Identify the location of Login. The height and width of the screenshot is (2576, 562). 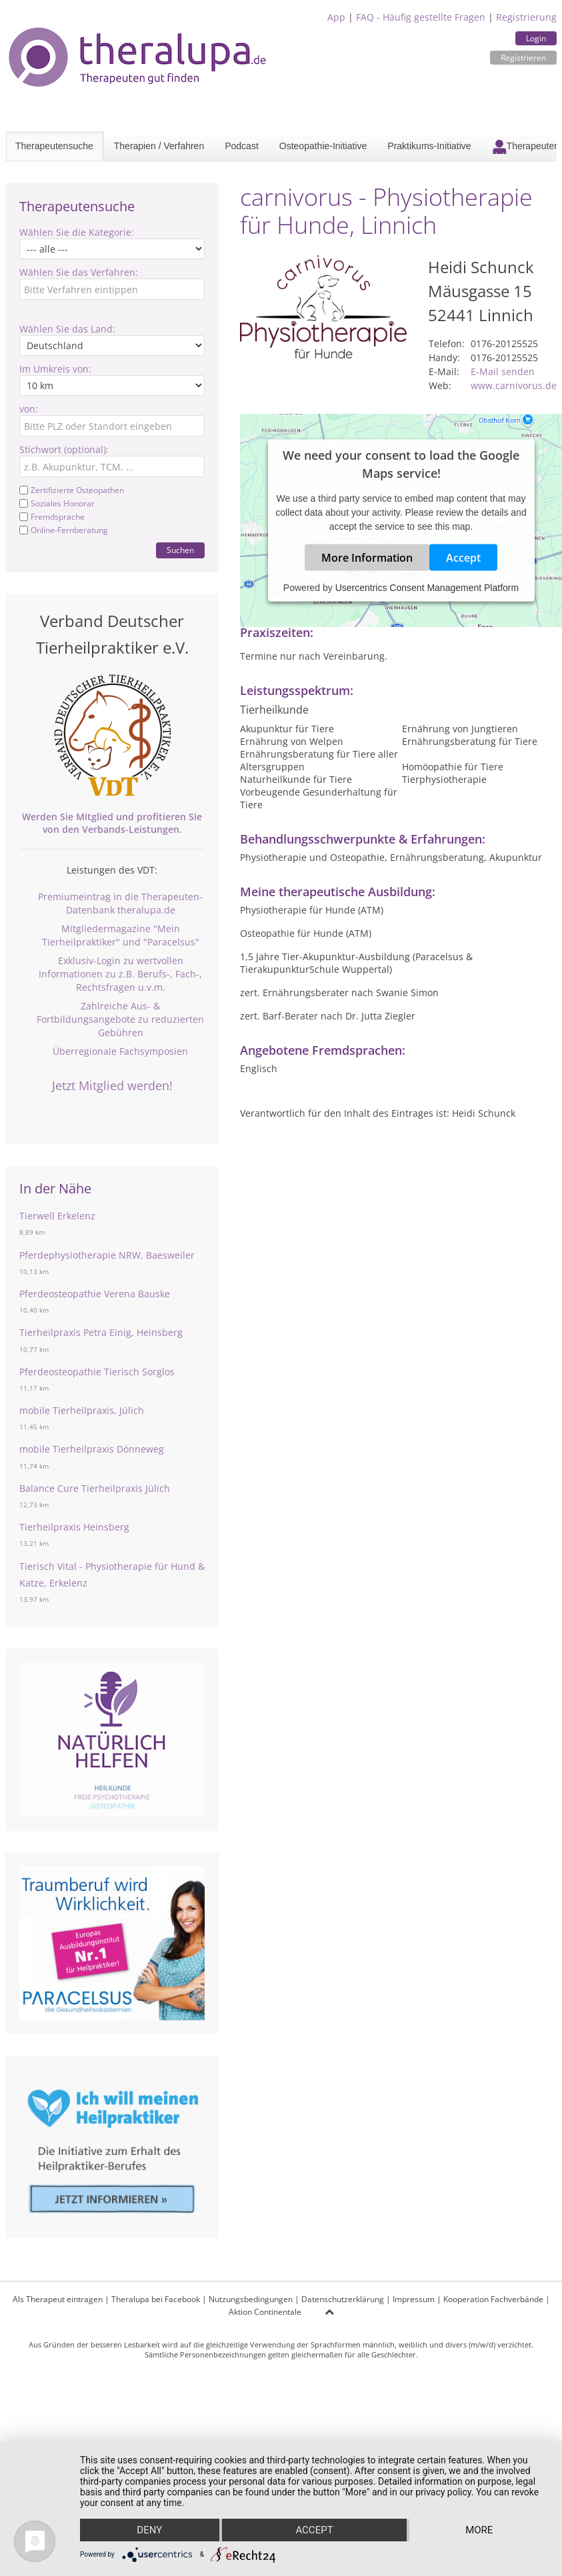
(536, 38).